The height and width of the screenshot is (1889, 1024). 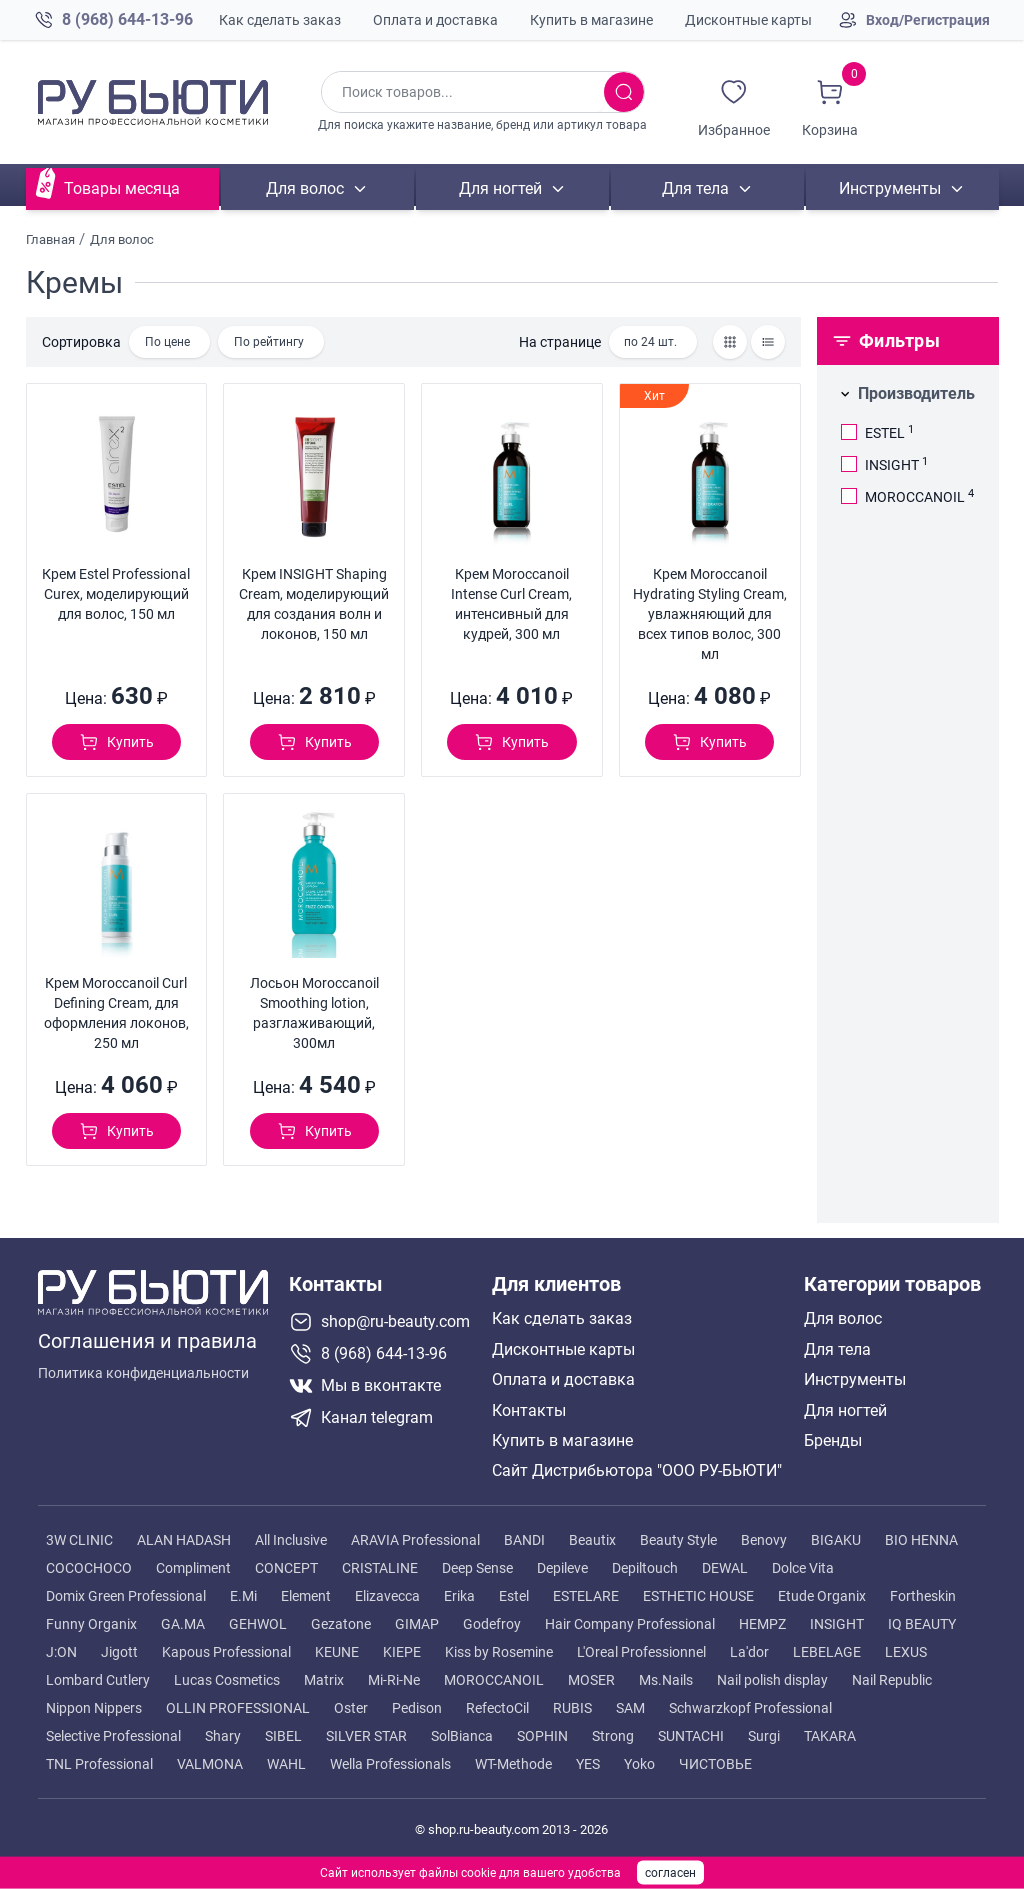 I want to click on YES, so click(x=588, y=1764).